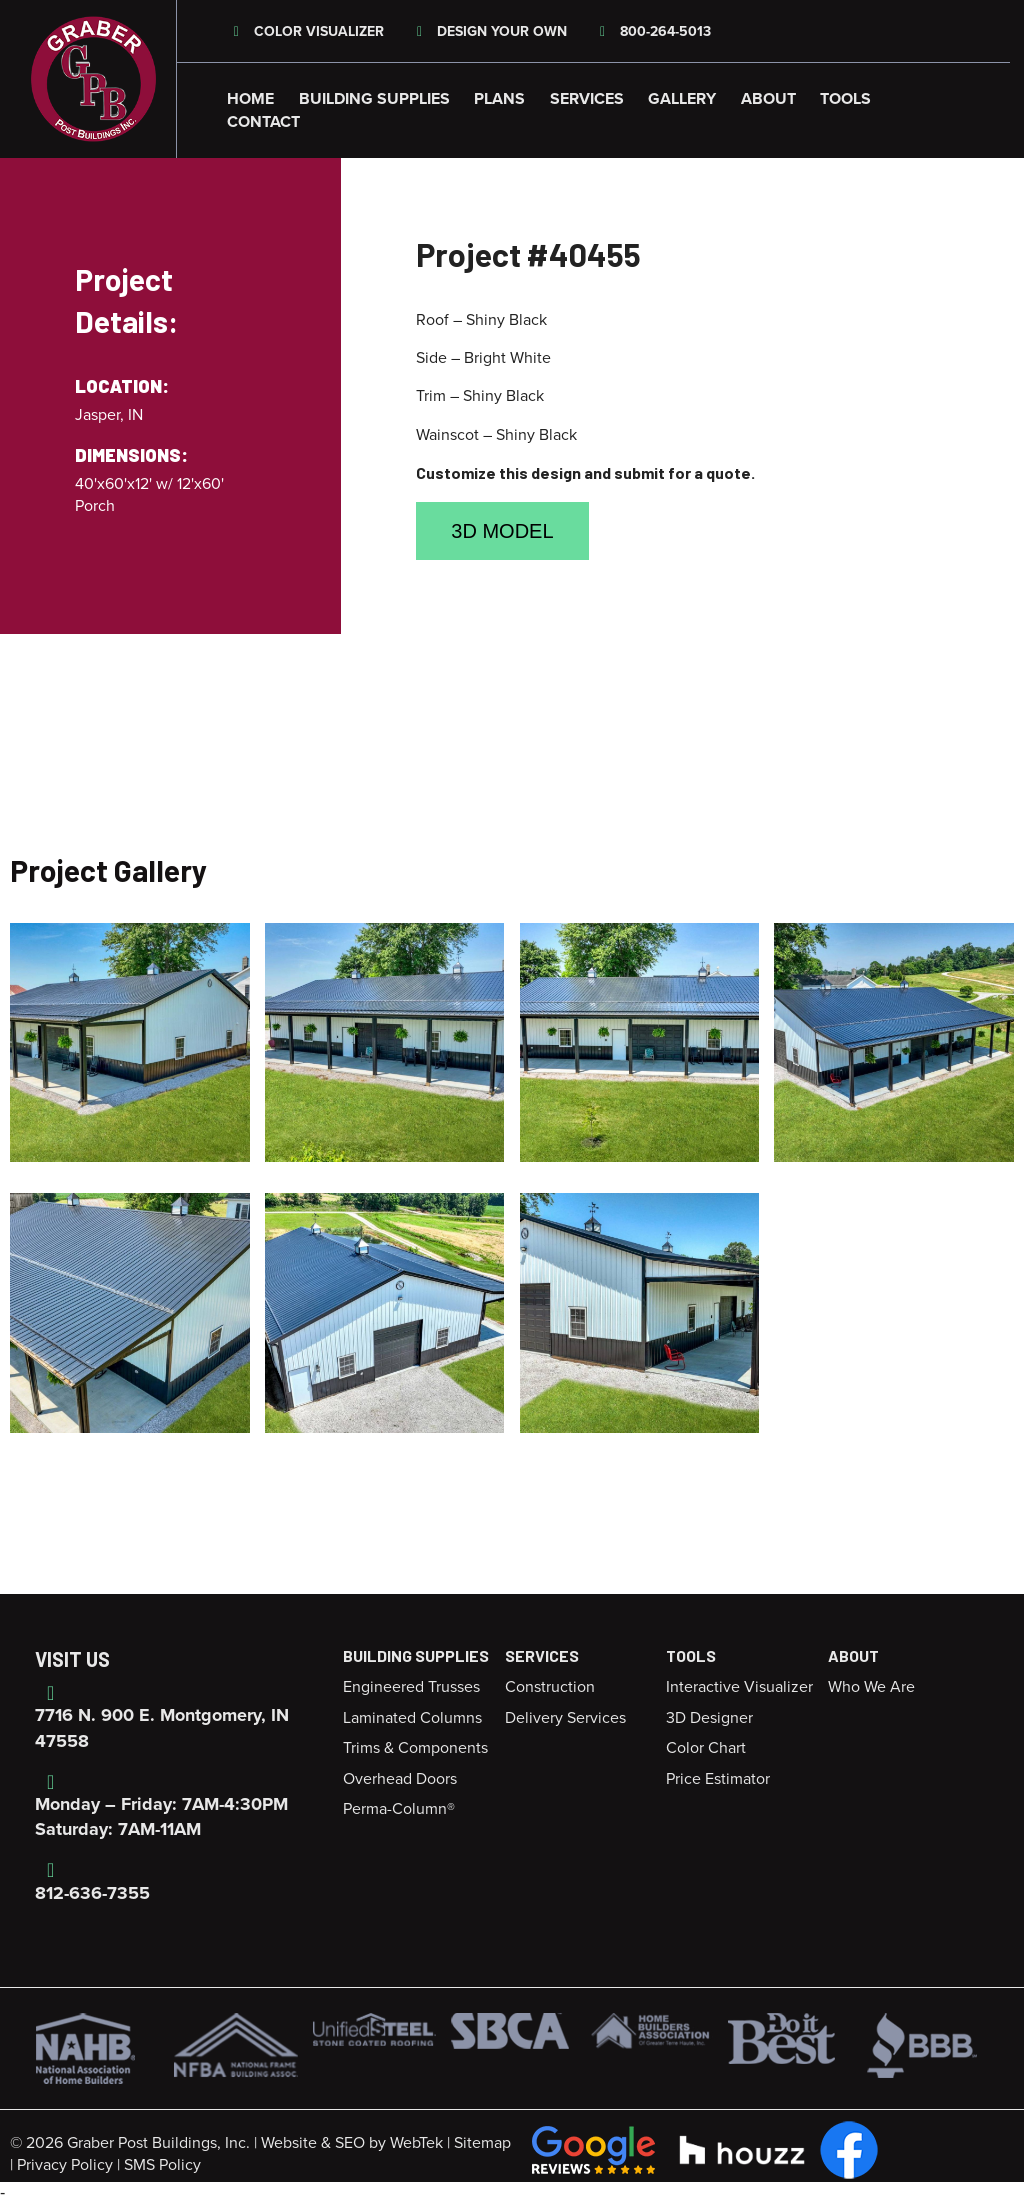 Image resolution: width=1024 pixels, height=2204 pixels. I want to click on Perma-Column®, so click(399, 1809).